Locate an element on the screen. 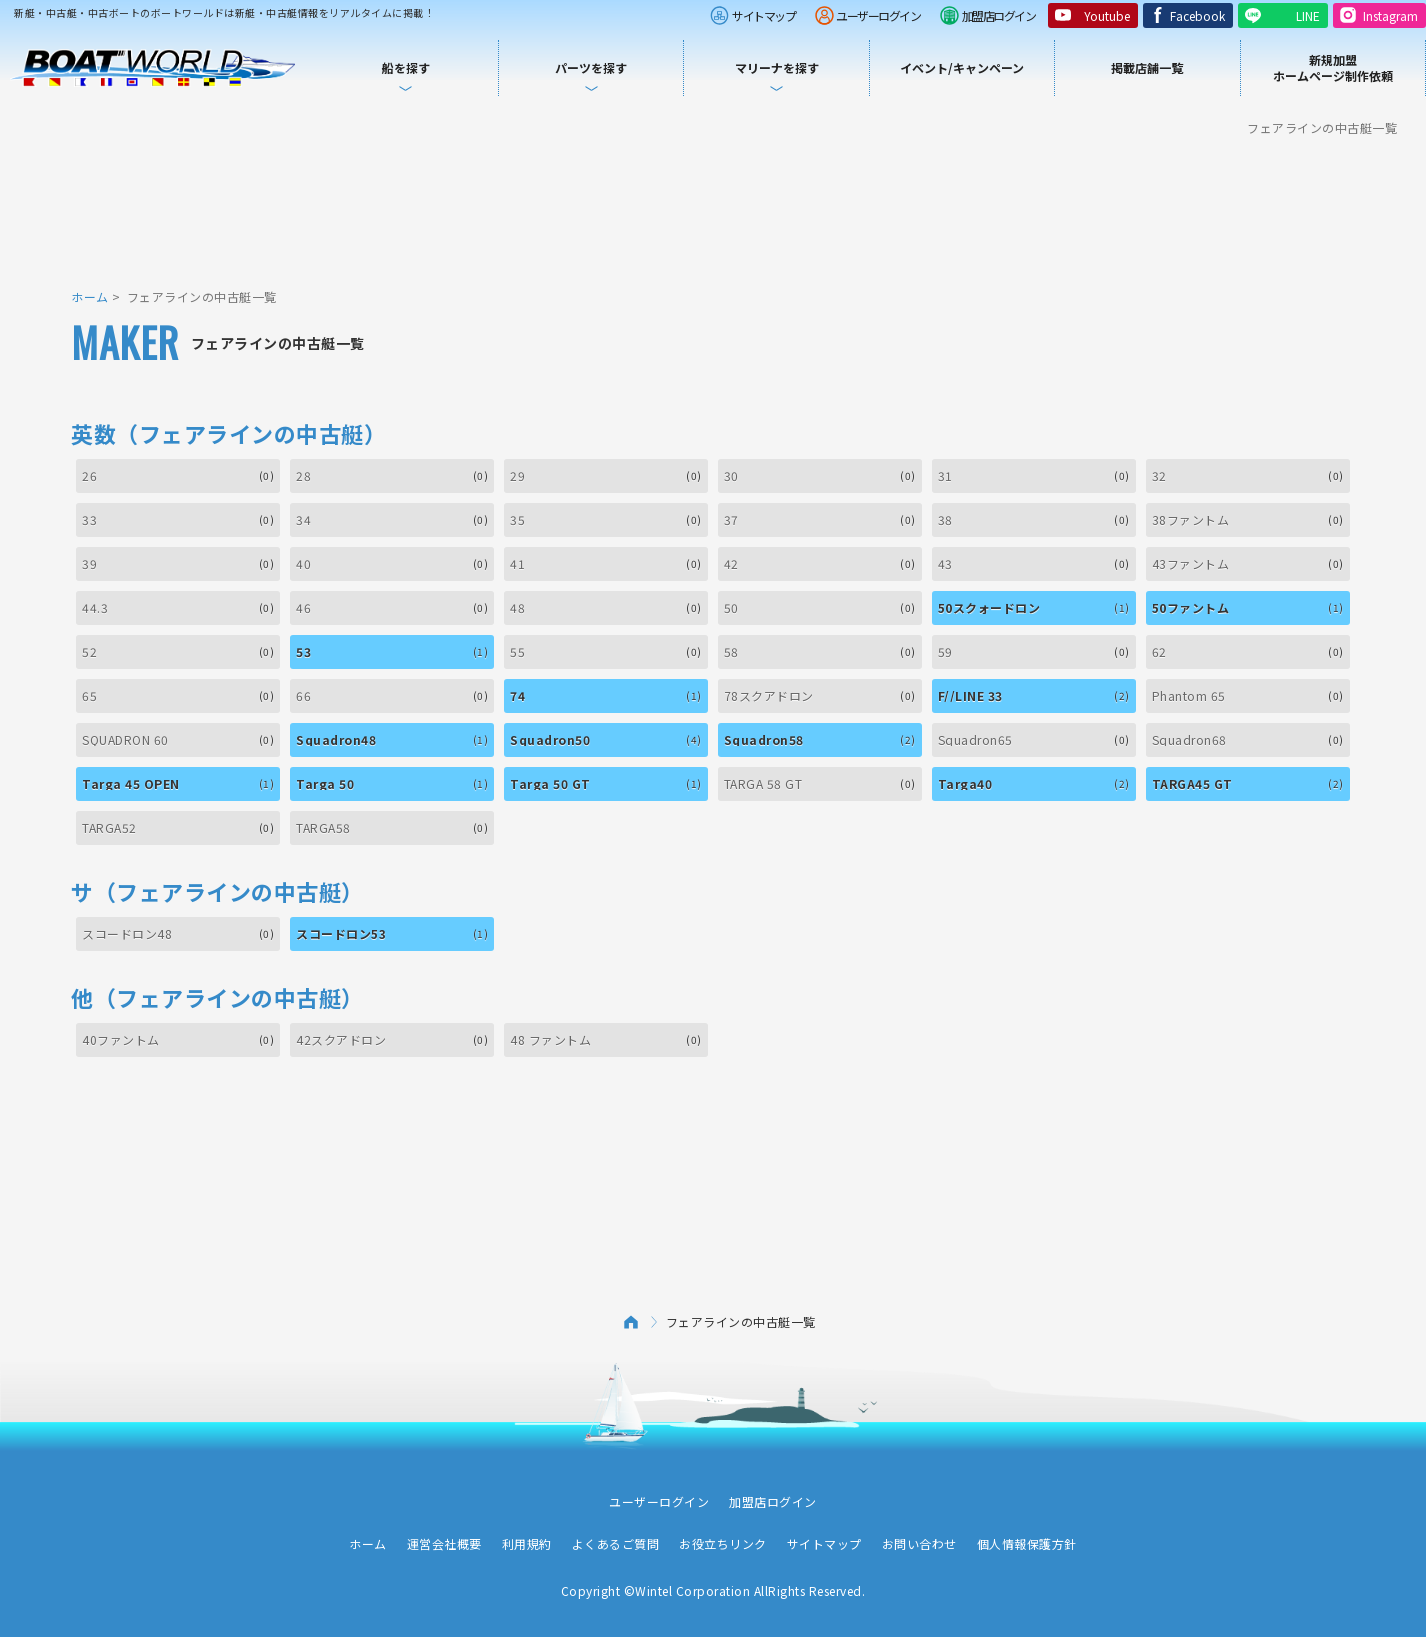 This screenshot has height=1637, width=1426. 掲載店舗一覧 is located at coordinates (1147, 67).